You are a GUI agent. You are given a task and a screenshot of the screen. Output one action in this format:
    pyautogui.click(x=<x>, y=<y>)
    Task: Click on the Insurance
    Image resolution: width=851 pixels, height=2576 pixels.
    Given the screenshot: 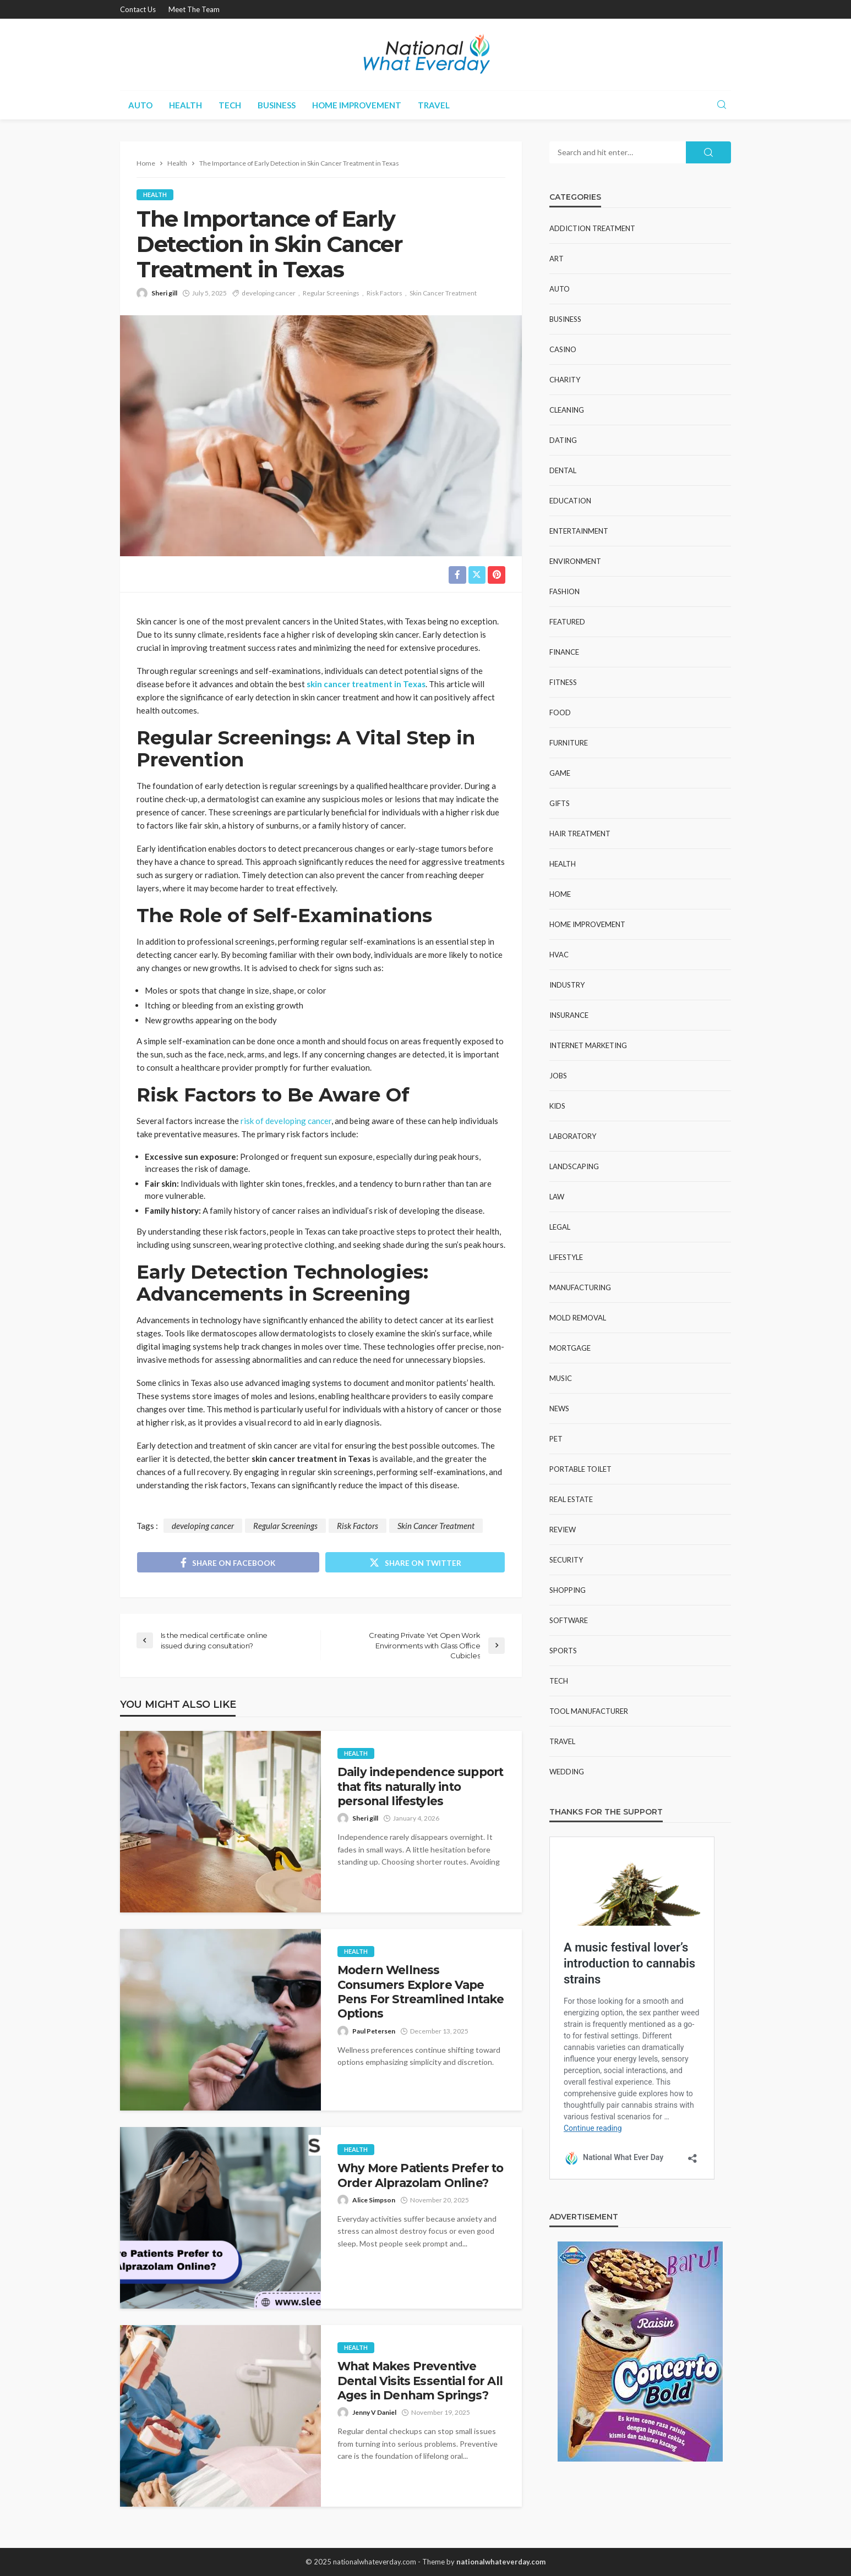 What is the action you would take?
    pyautogui.click(x=568, y=1015)
    